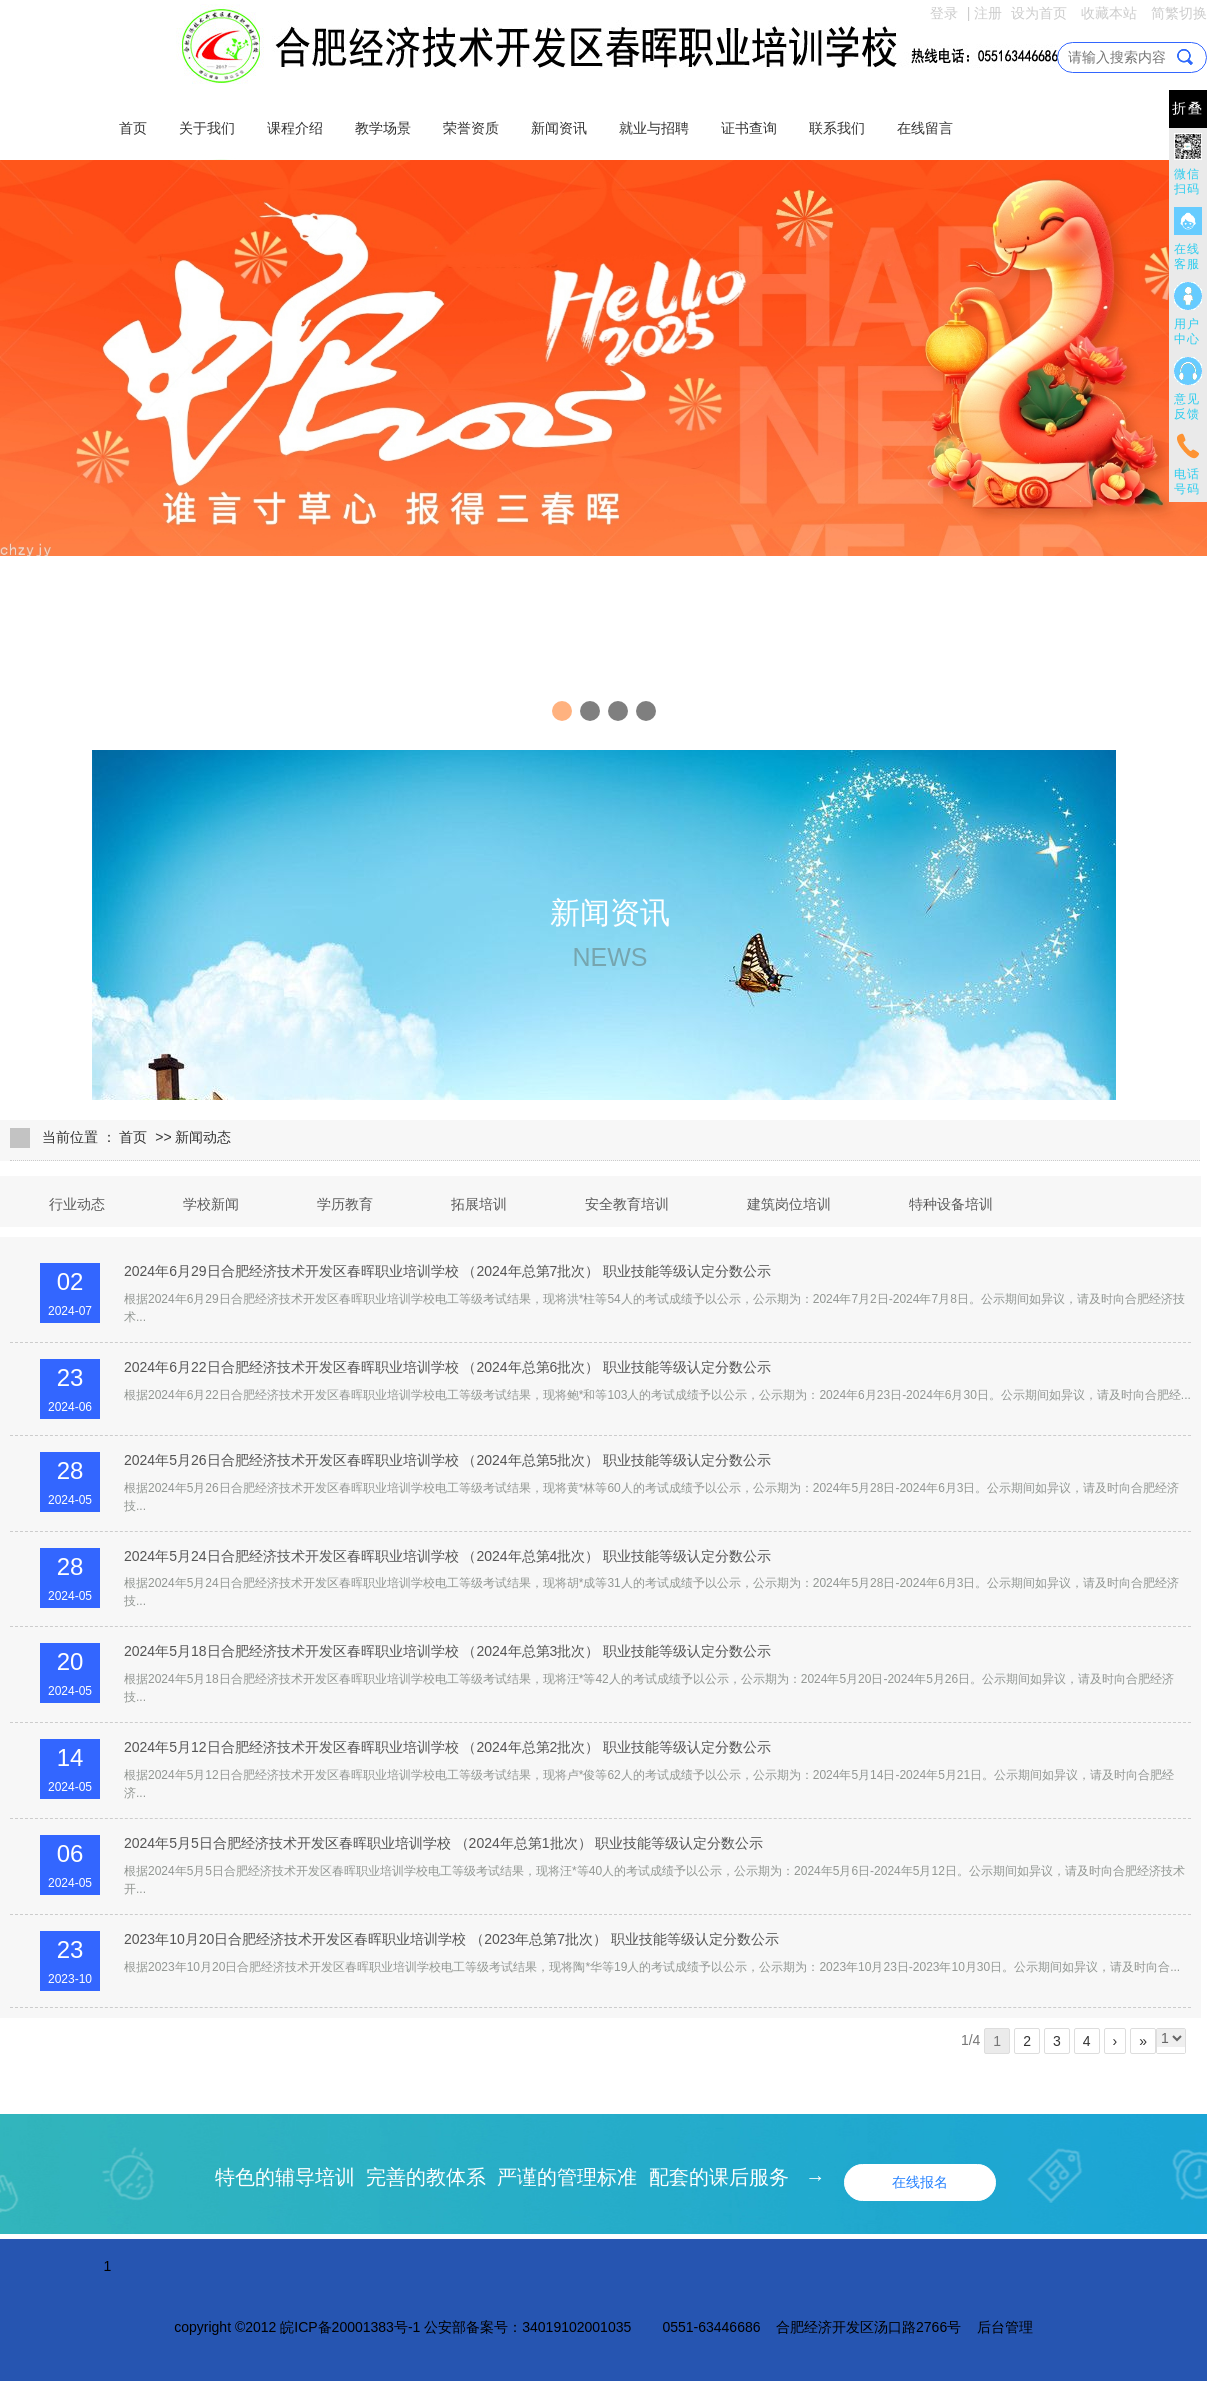 The height and width of the screenshot is (2381, 1207). Describe the element at coordinates (447, 1271) in the screenshot. I see `2024年6月29日合肥经济技术开发区春晖职业培训学校 （2024年总第7批次） 职业技能等级认定分数公示` at that location.